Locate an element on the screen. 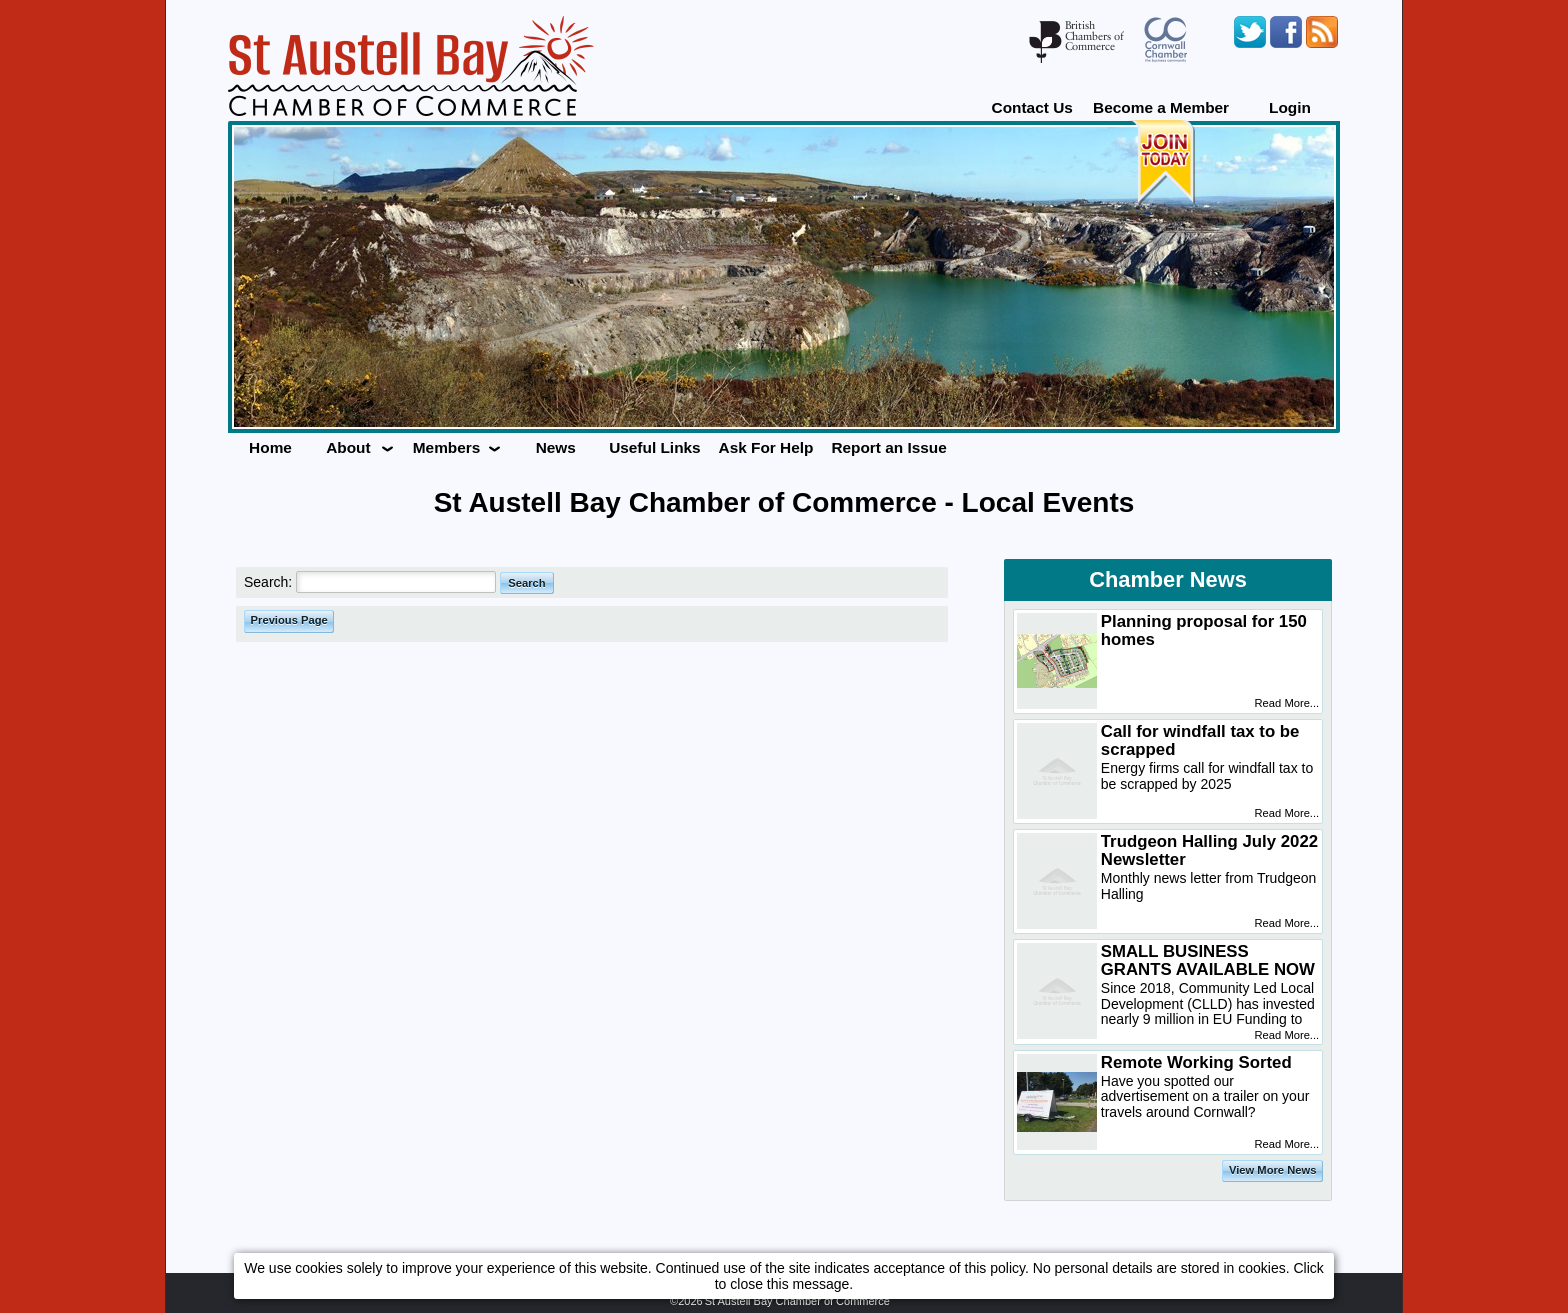  Useful Links is located at coordinates (655, 447).